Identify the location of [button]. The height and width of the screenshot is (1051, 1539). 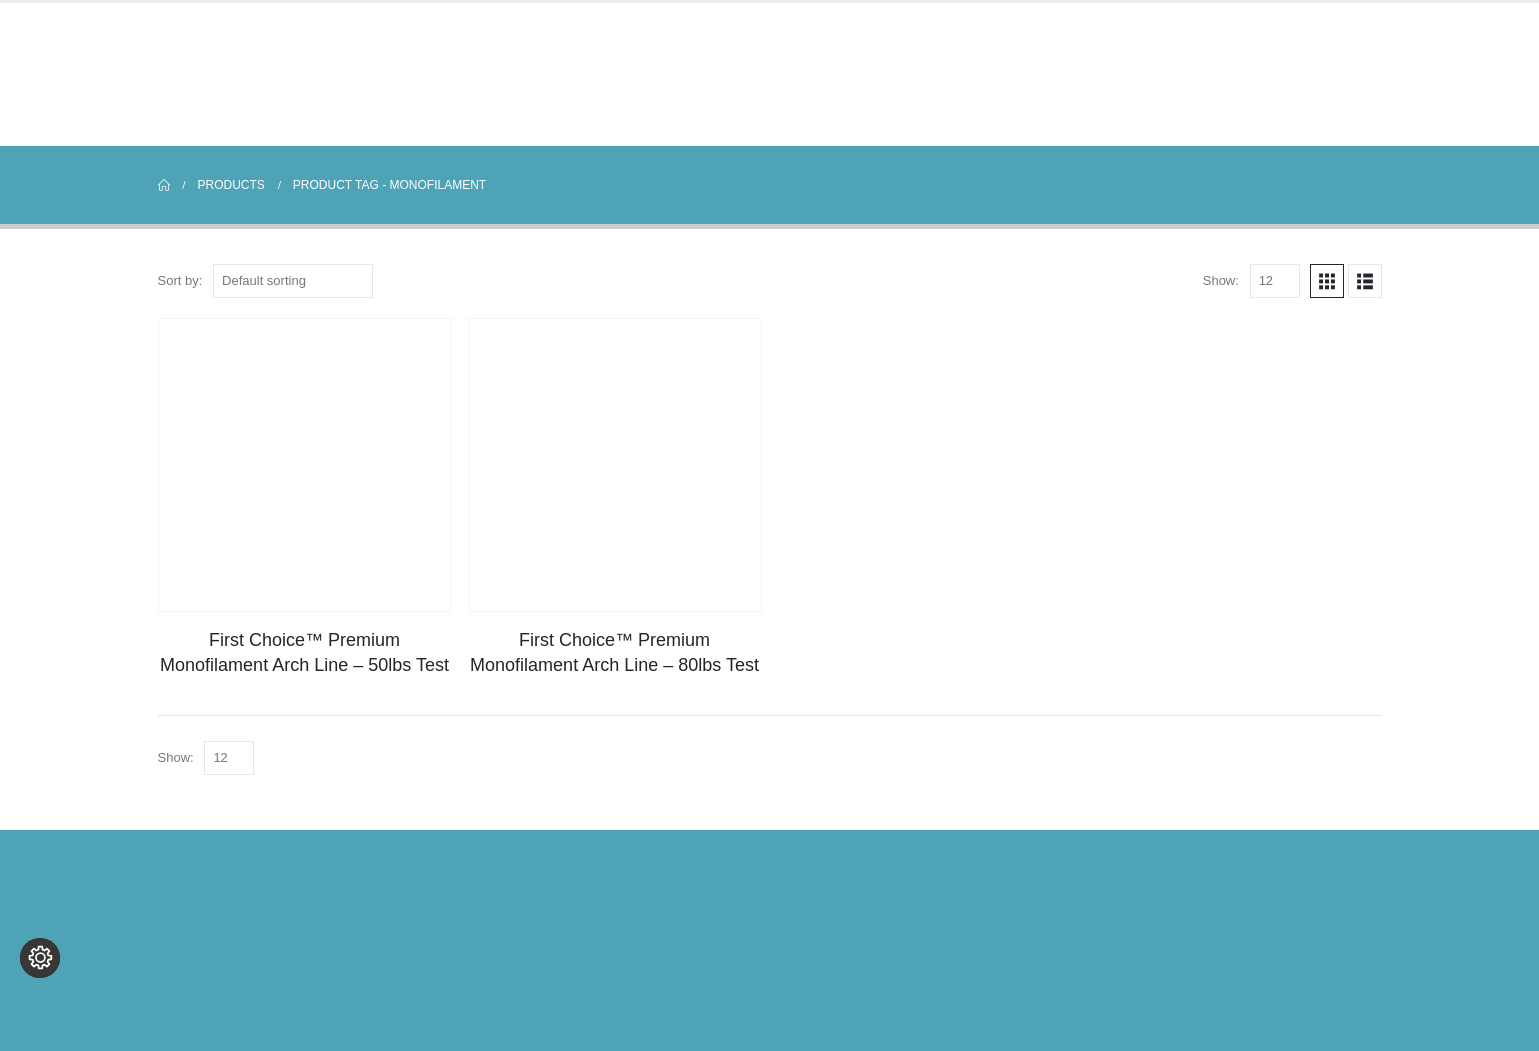
(1327, 281).